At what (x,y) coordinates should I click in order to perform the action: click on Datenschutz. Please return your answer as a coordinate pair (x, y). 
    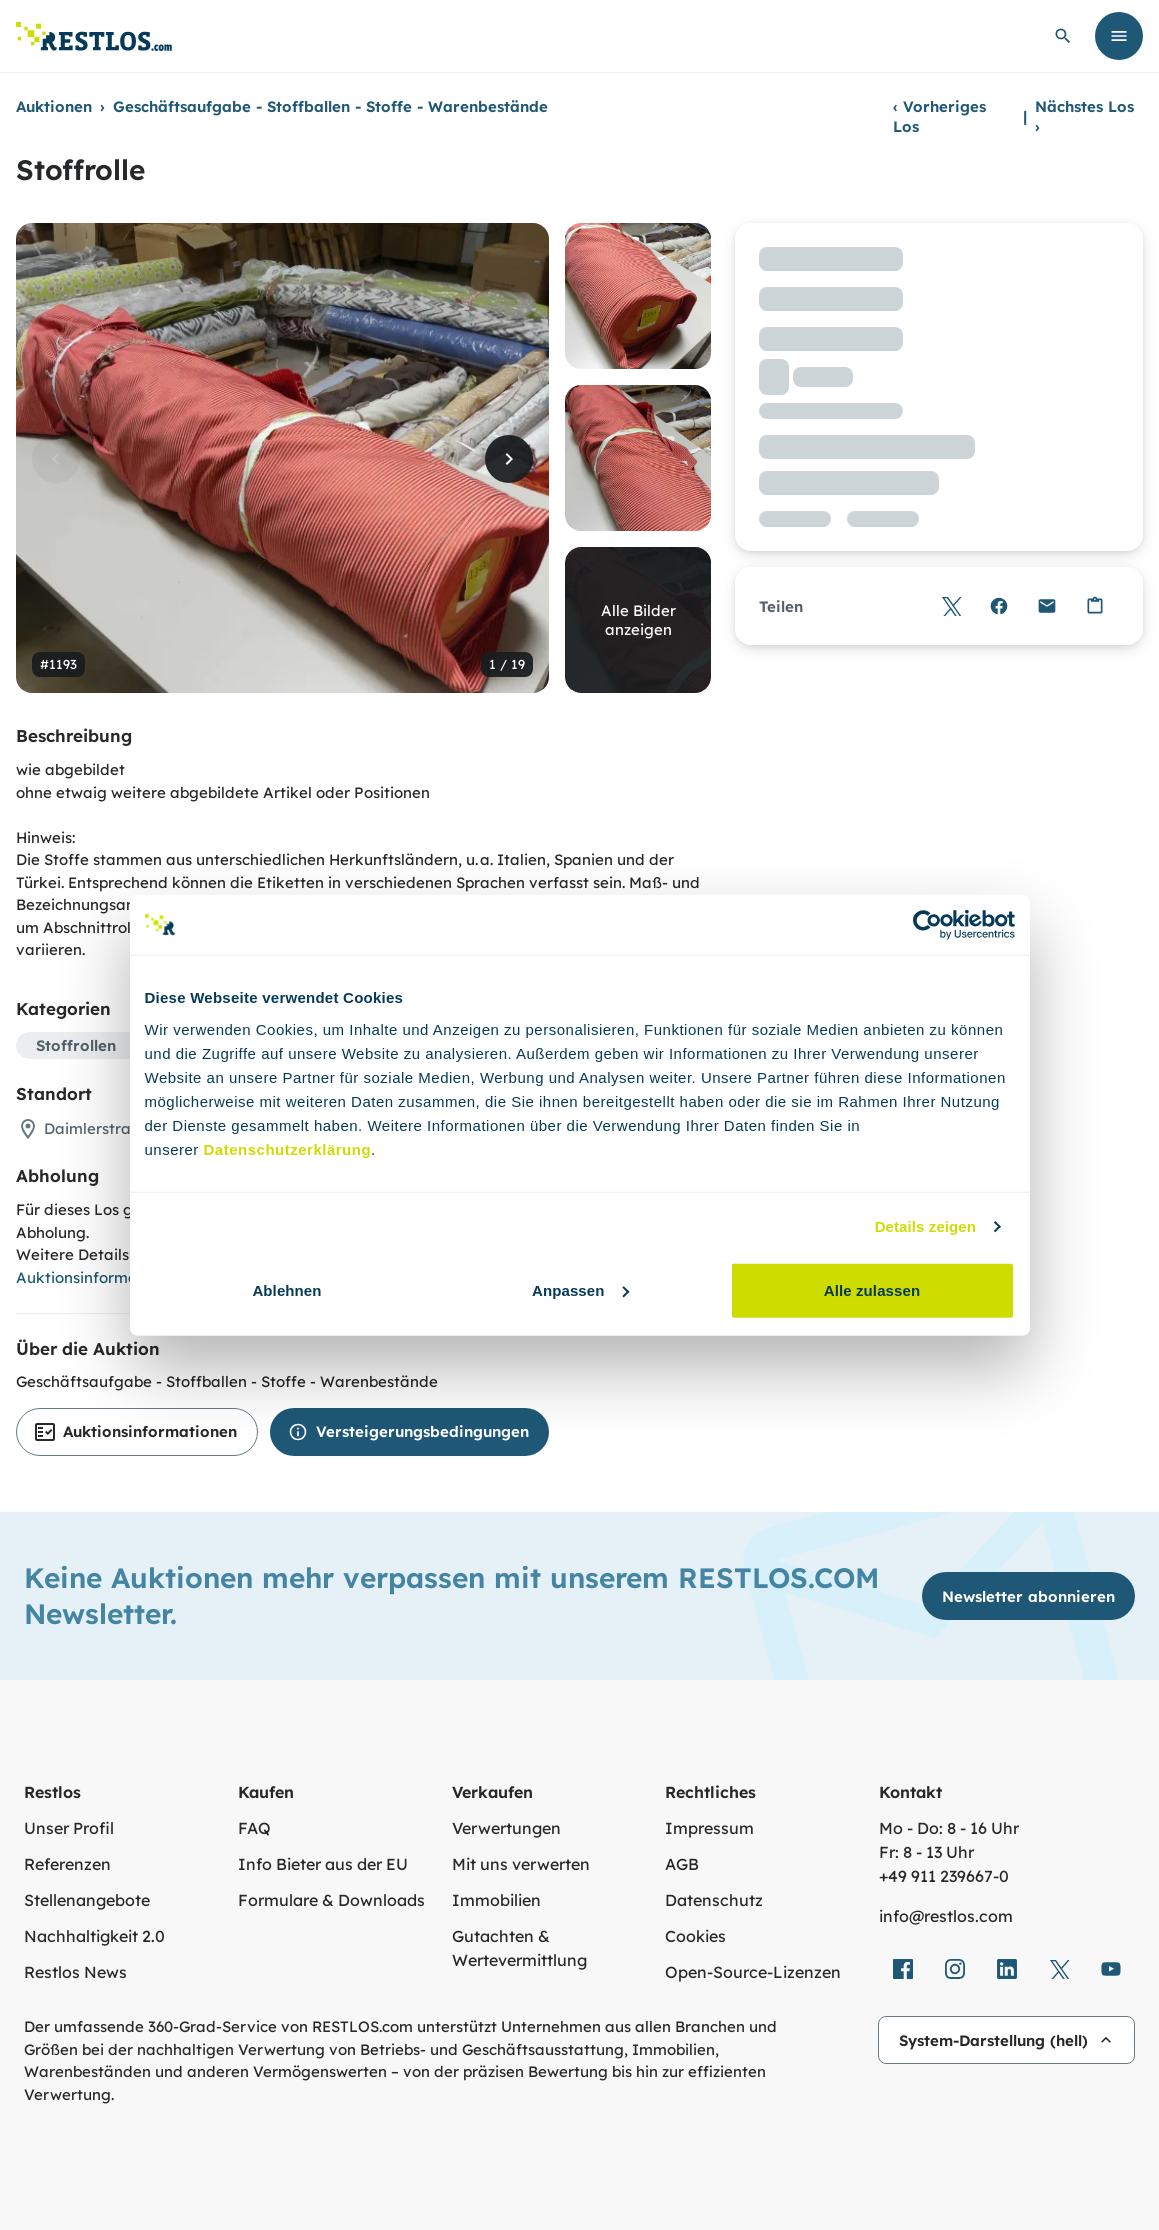
    Looking at the image, I should click on (714, 1900).